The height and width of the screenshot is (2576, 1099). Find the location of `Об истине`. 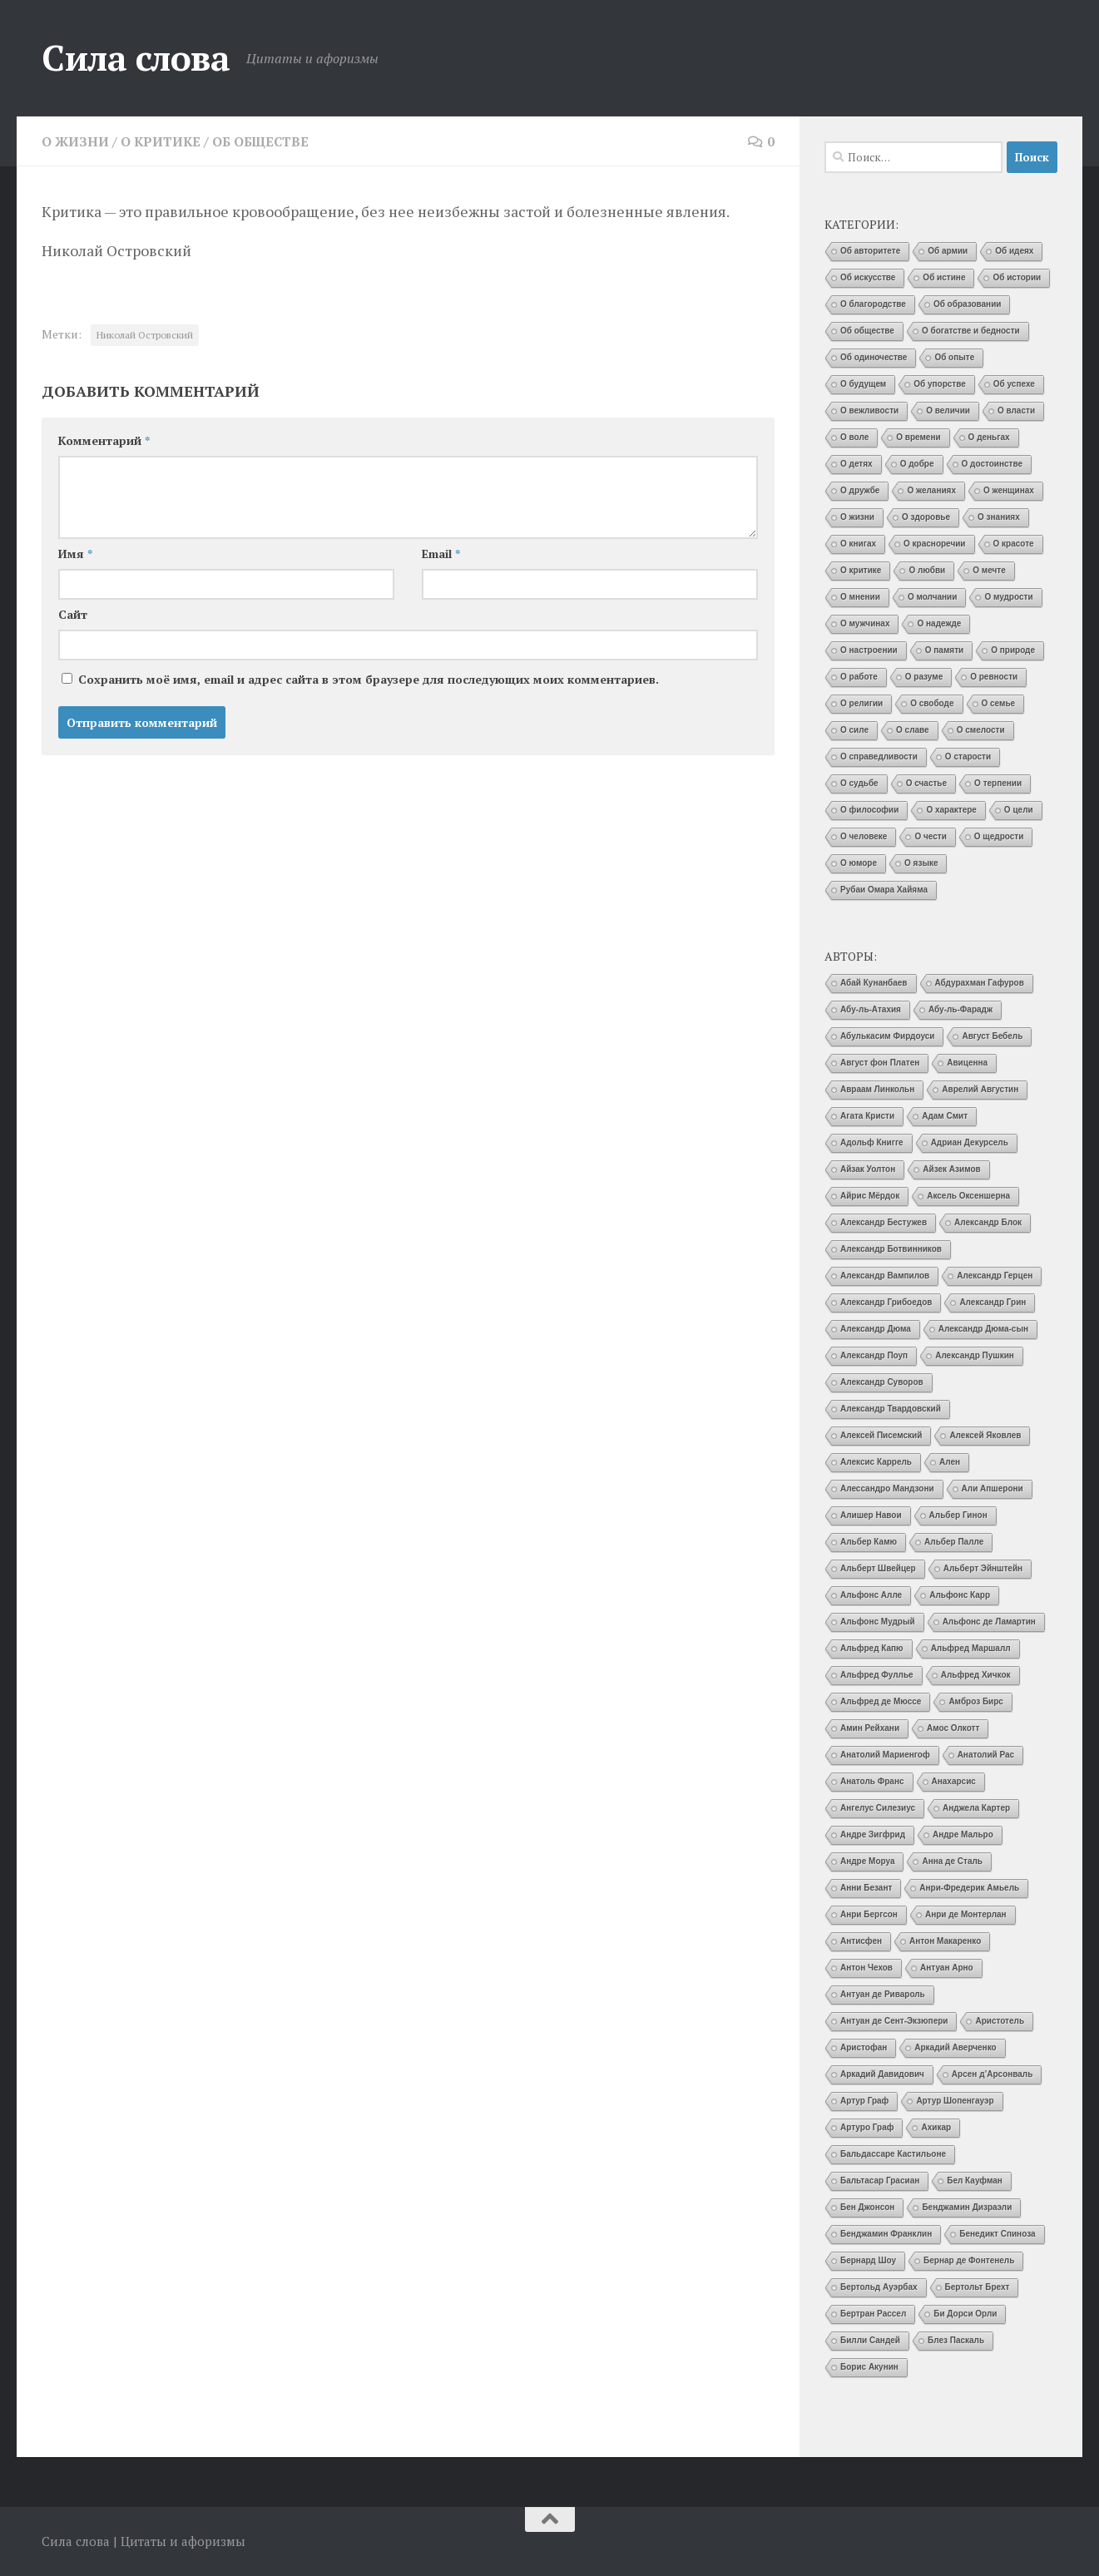

Об истине is located at coordinates (944, 277).